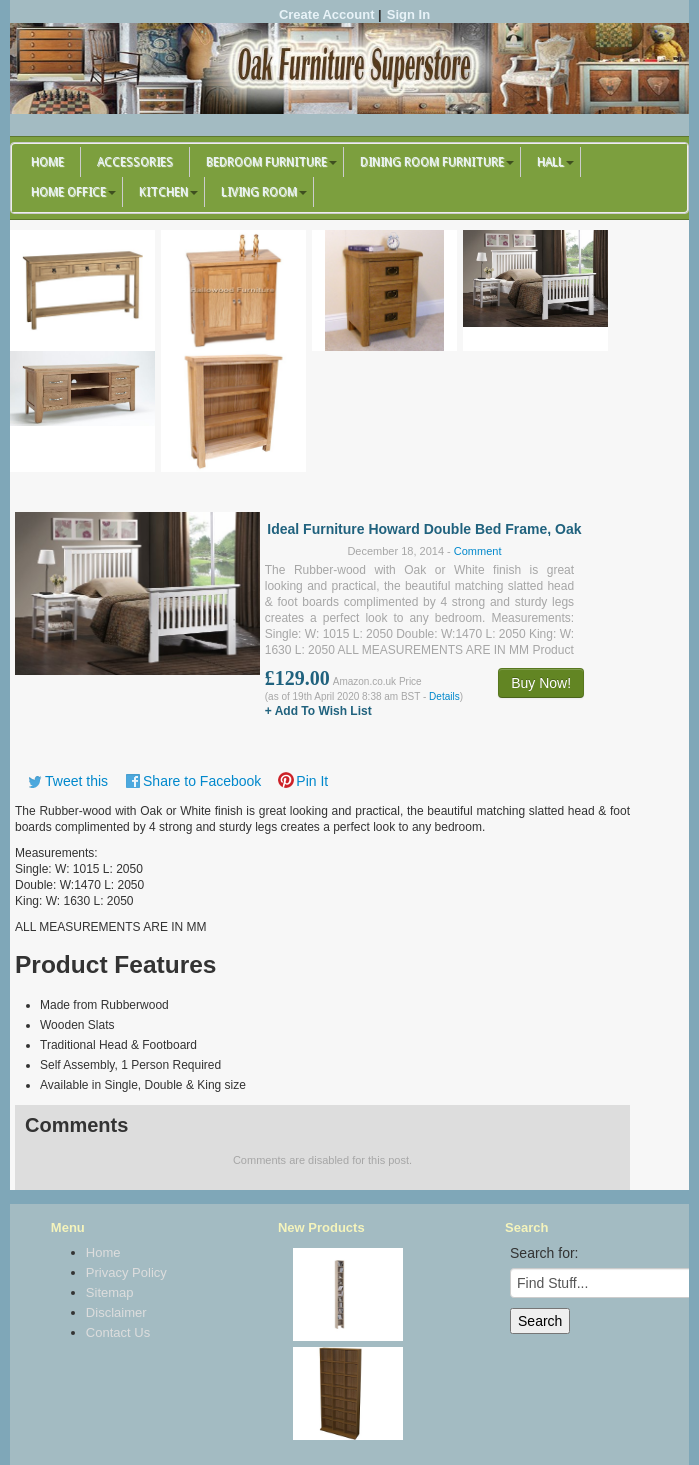  Describe the element at coordinates (116, 1312) in the screenshot. I see `Disclaimer` at that location.